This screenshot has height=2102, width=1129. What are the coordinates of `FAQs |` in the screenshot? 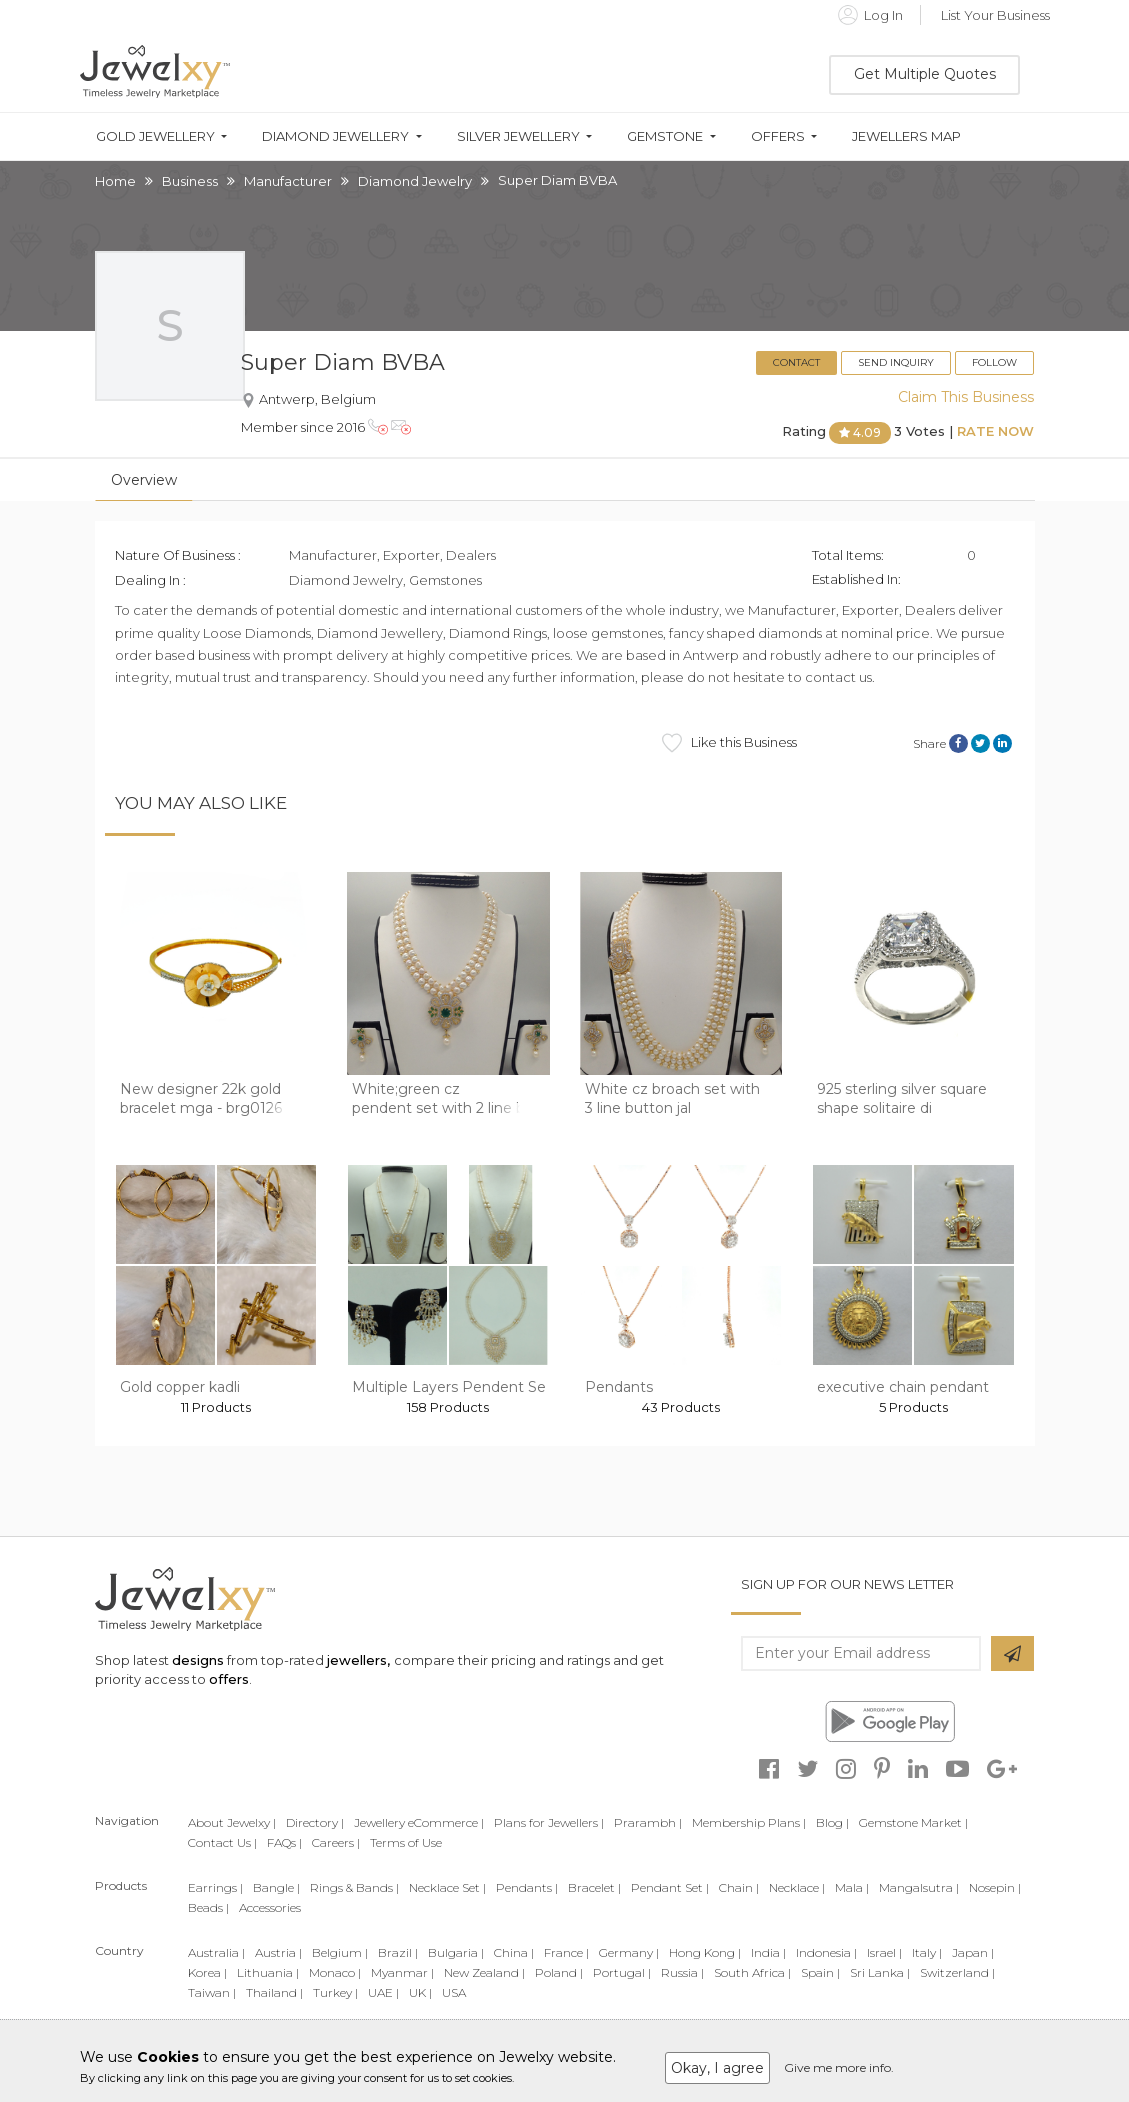 It's located at (284, 1842).